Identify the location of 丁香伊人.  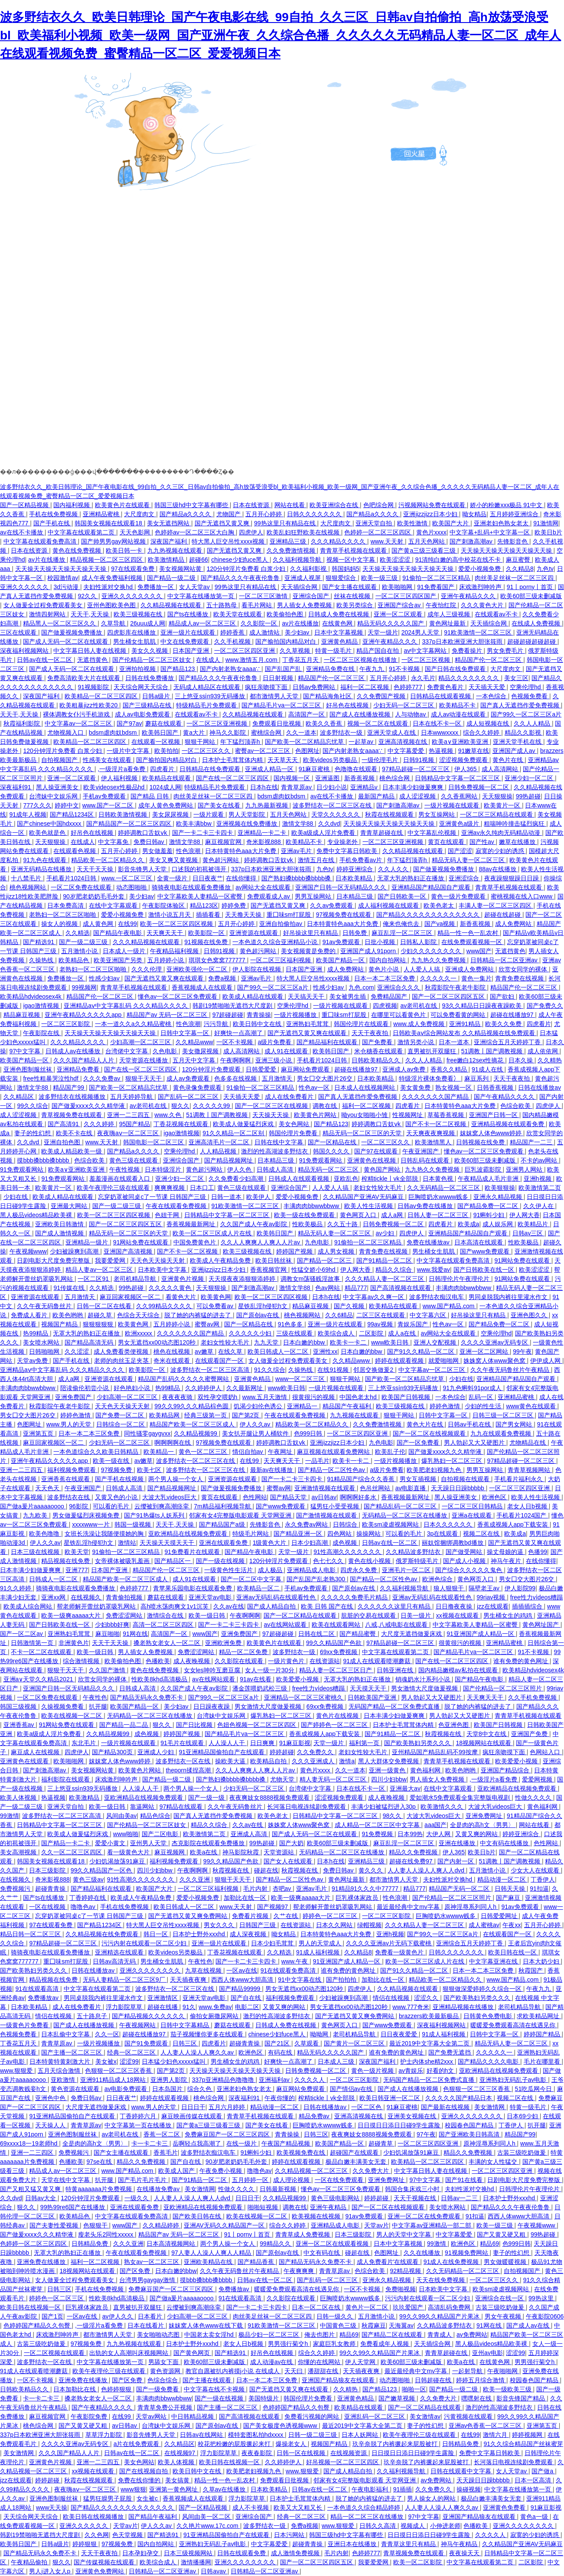
(543, 1879).